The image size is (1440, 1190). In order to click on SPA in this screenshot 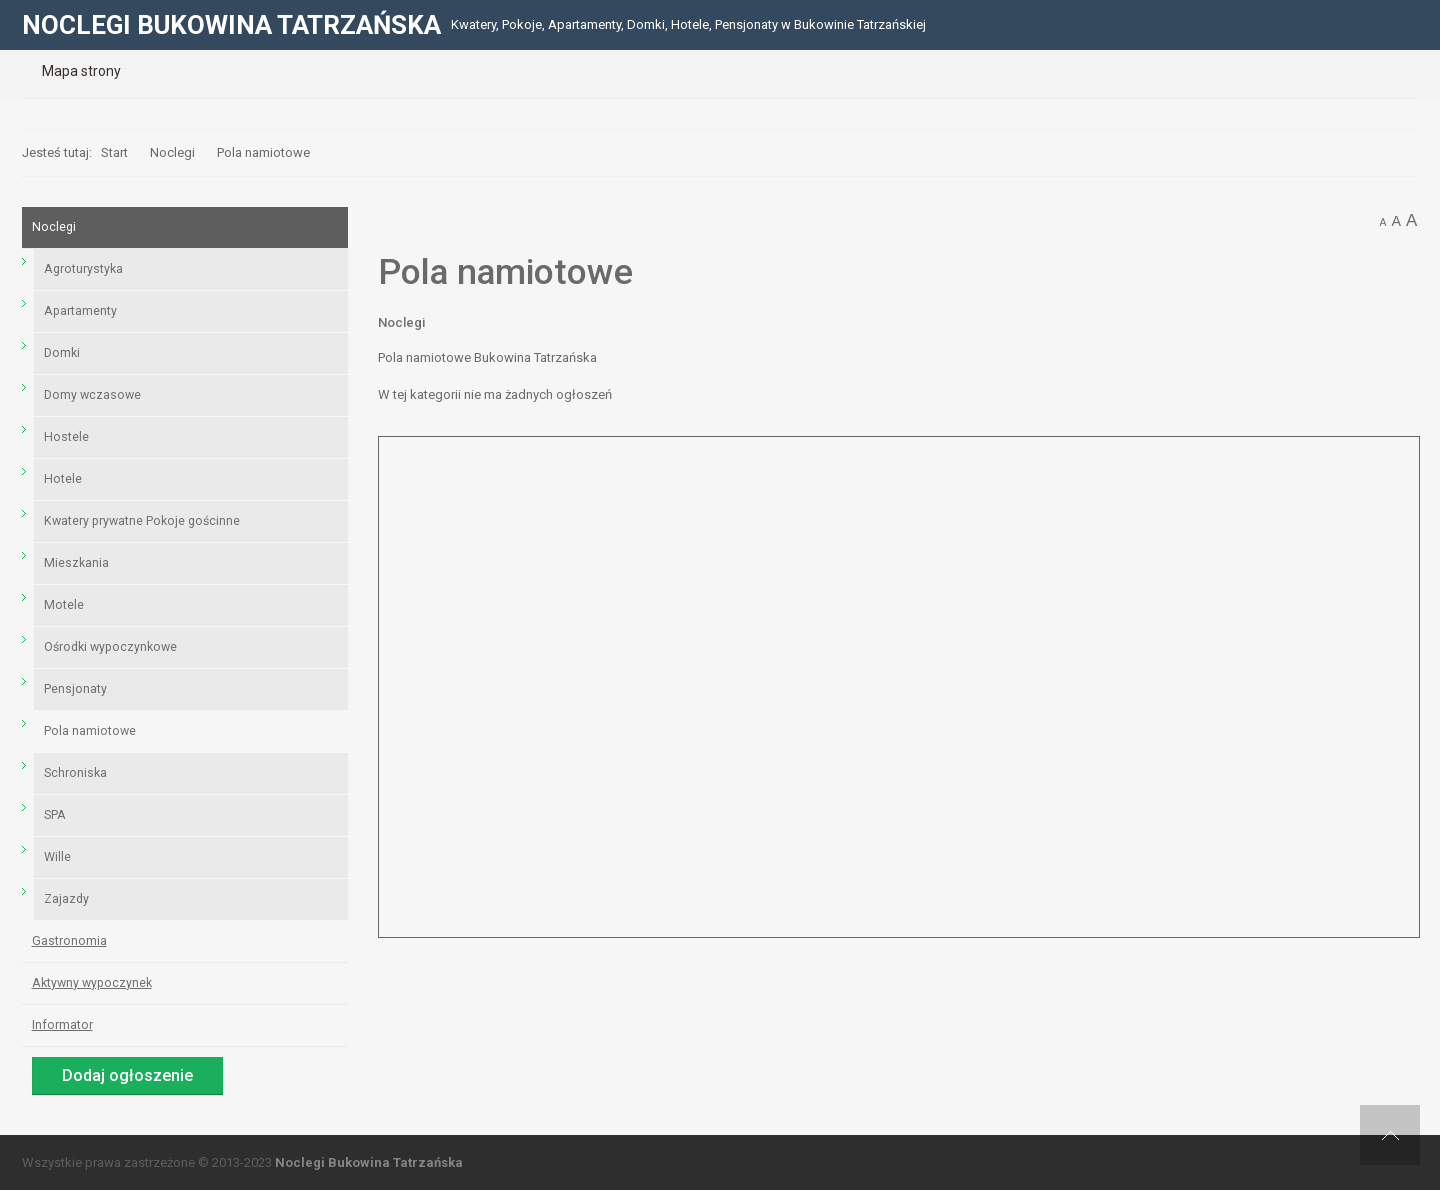, I will do `click(55, 815)`.